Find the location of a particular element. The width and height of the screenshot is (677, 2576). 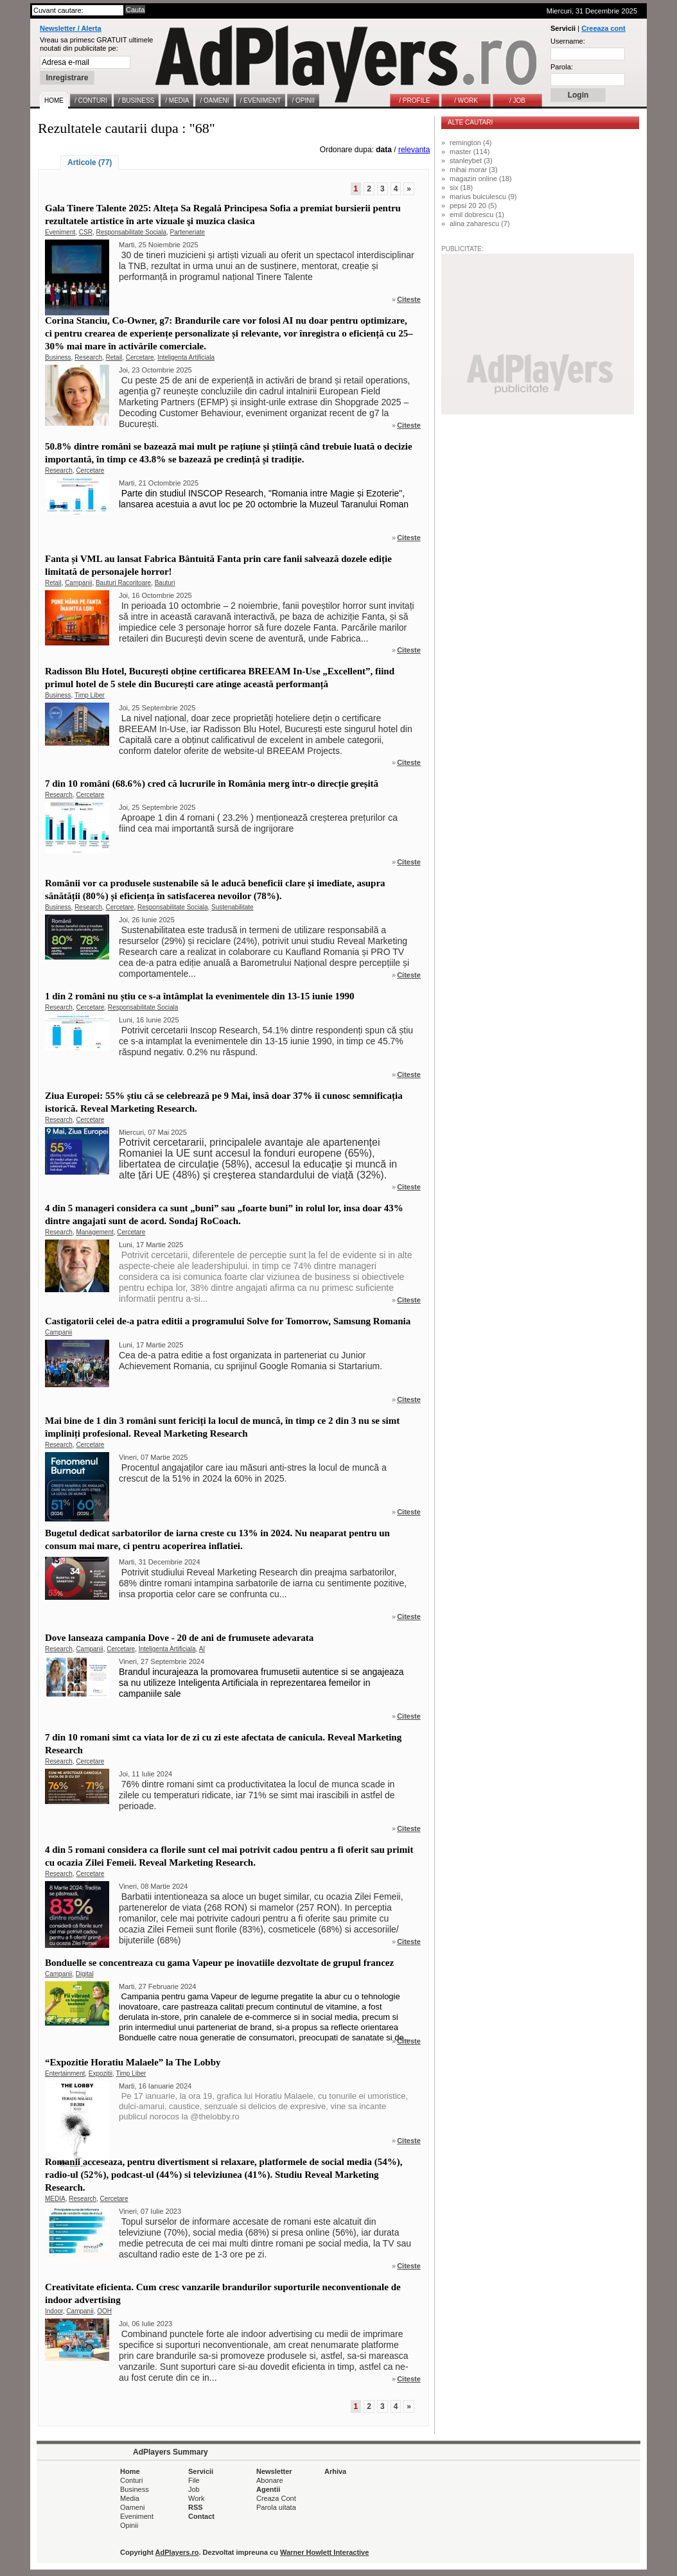

Indoor is located at coordinates (54, 2311).